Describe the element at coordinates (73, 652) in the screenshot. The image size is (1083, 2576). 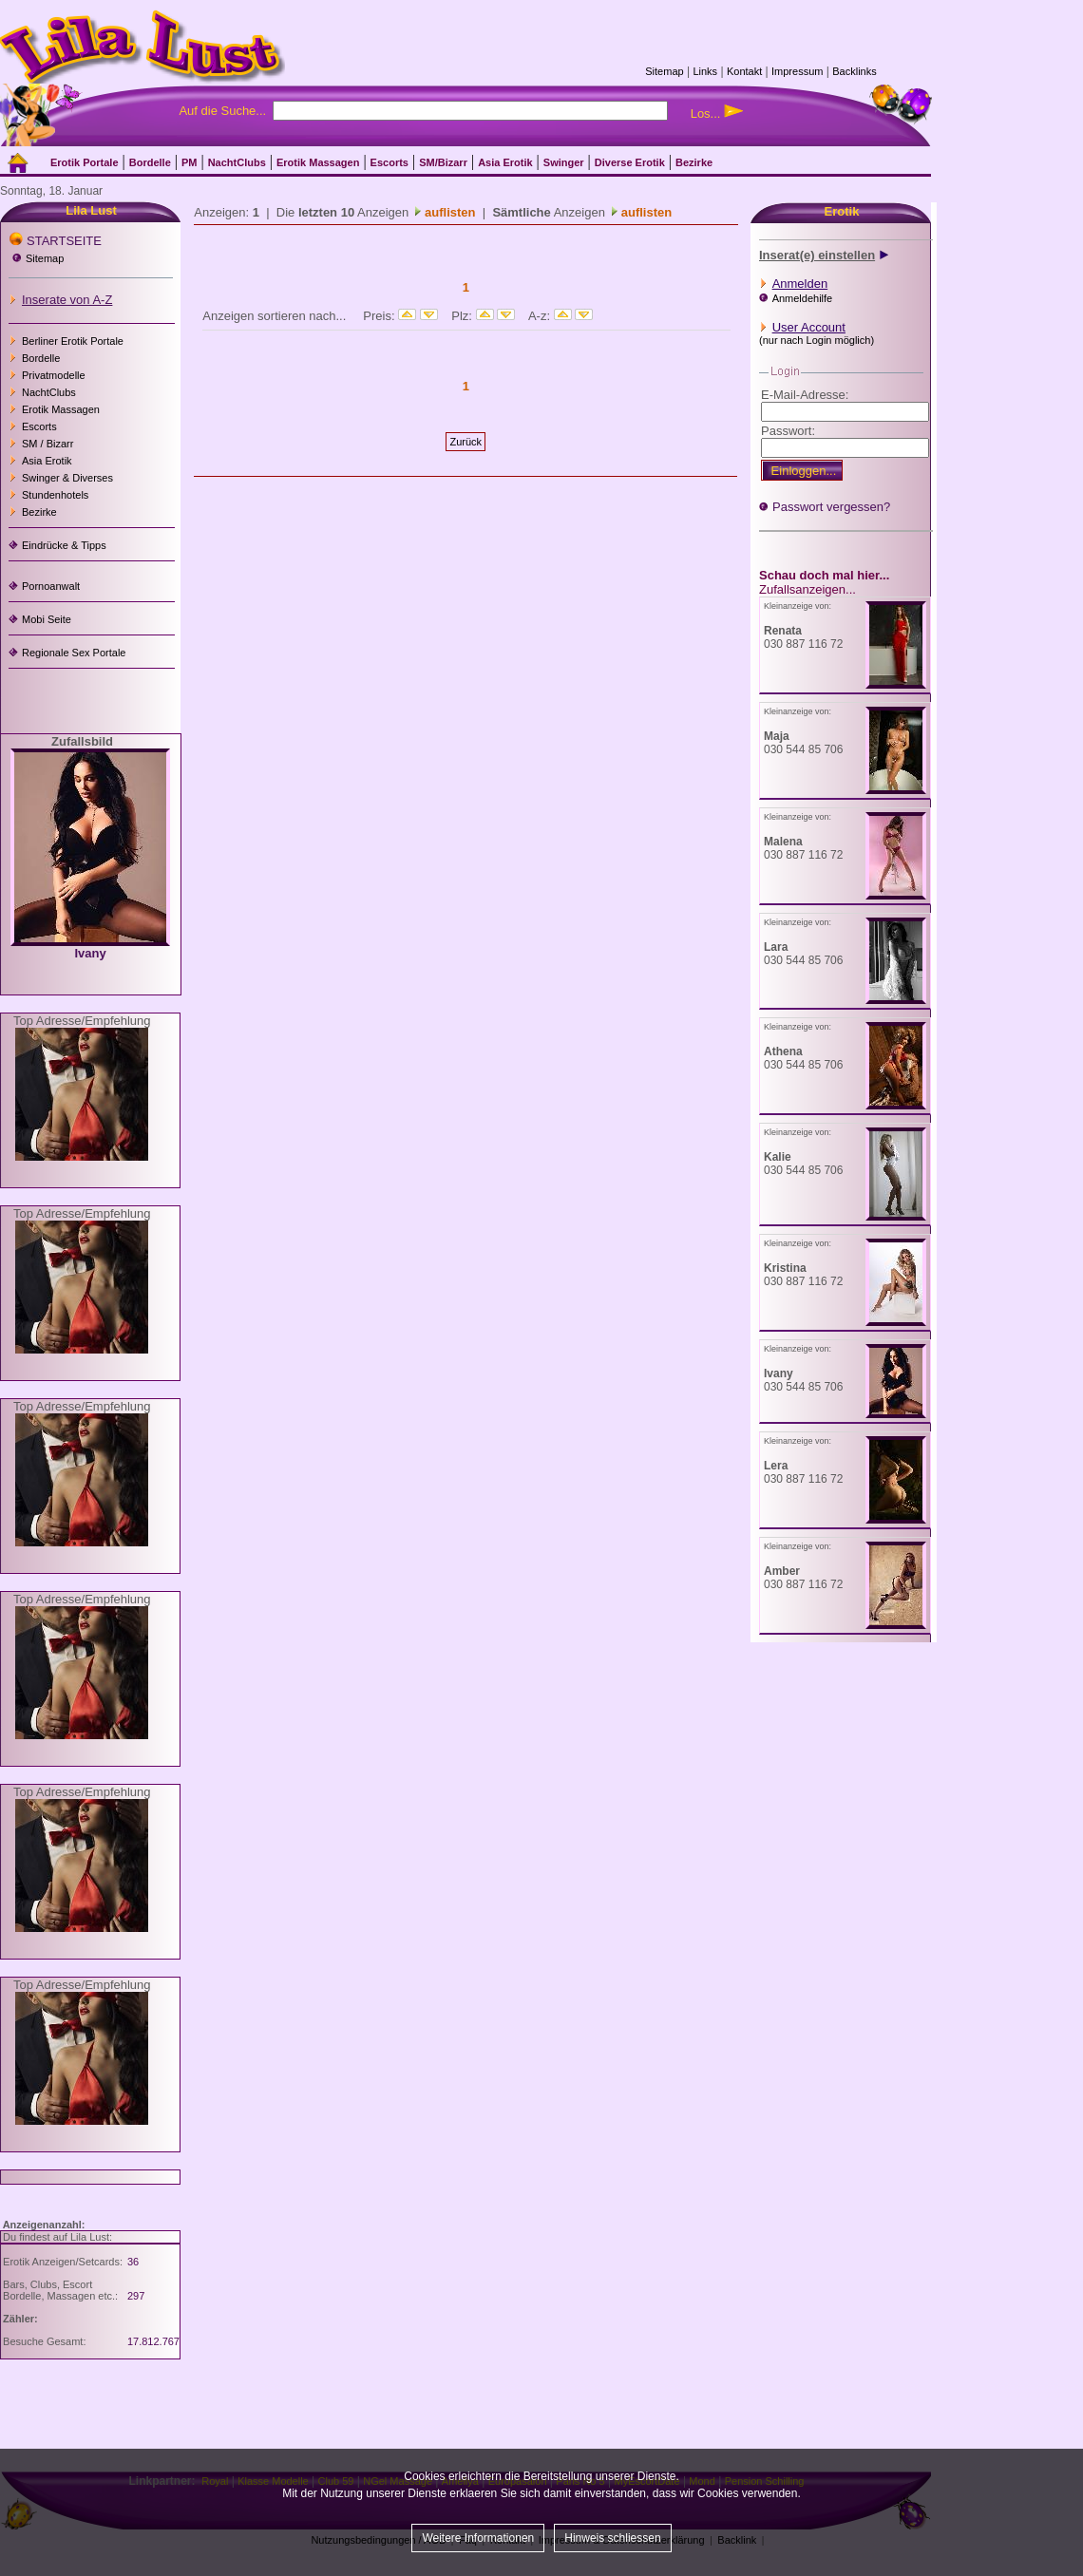
I see `Regionale Sex Portale` at that location.